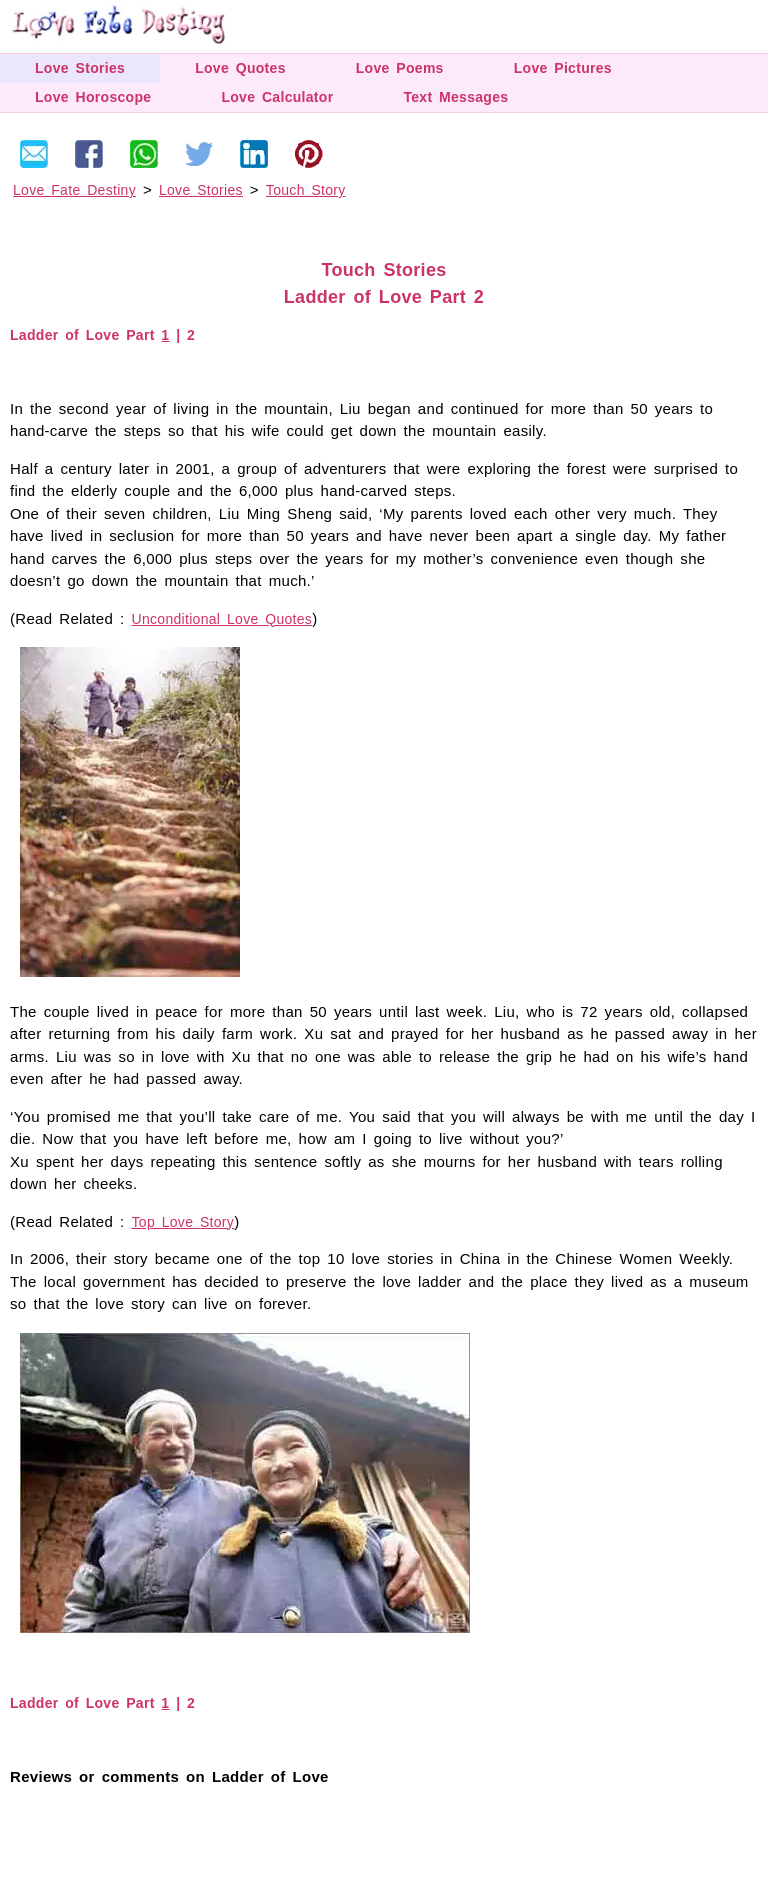 The image size is (768, 1889). I want to click on Love Poems, so click(400, 68).